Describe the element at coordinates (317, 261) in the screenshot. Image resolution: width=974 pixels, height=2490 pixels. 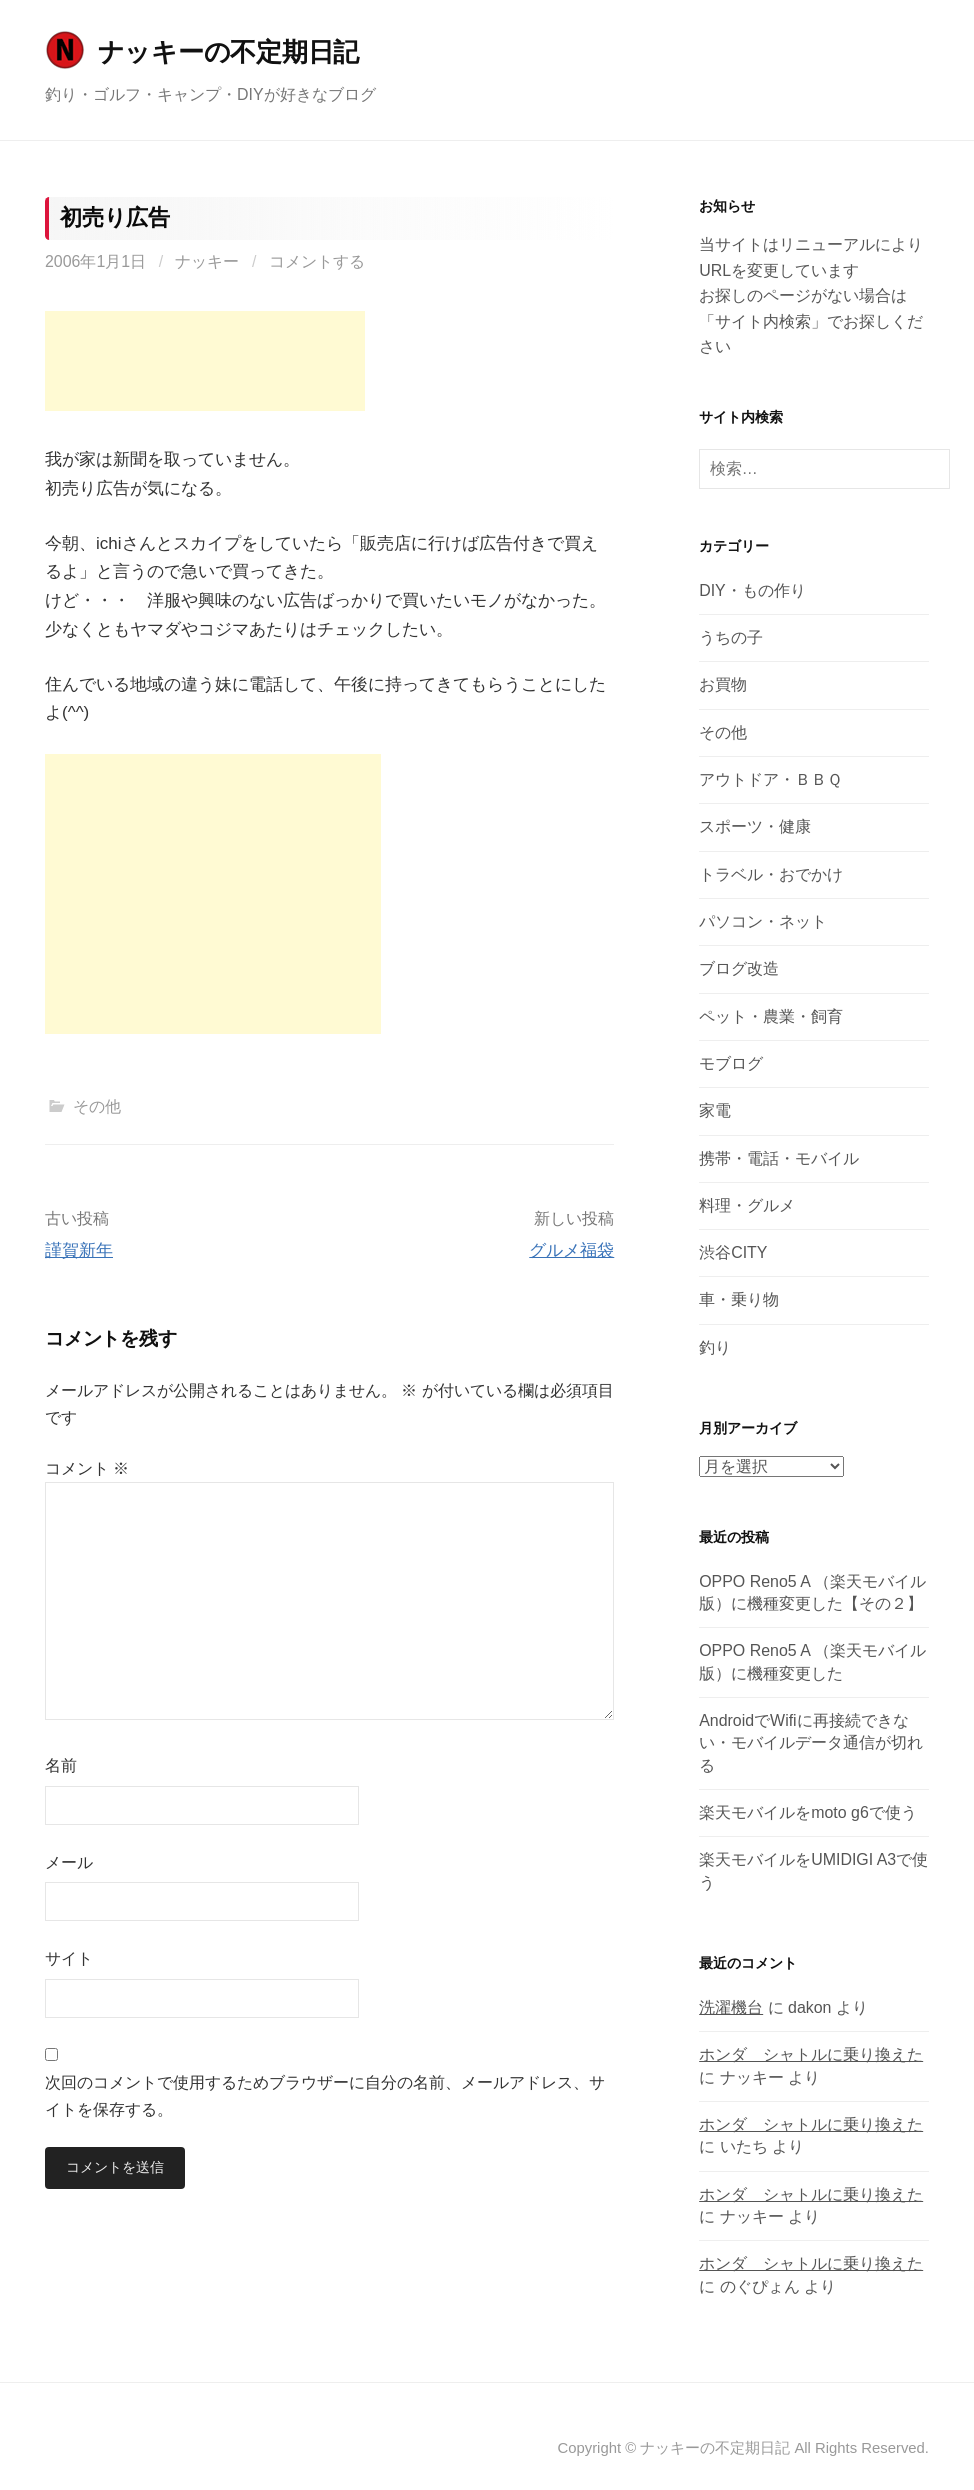
I see `コメントする` at that location.